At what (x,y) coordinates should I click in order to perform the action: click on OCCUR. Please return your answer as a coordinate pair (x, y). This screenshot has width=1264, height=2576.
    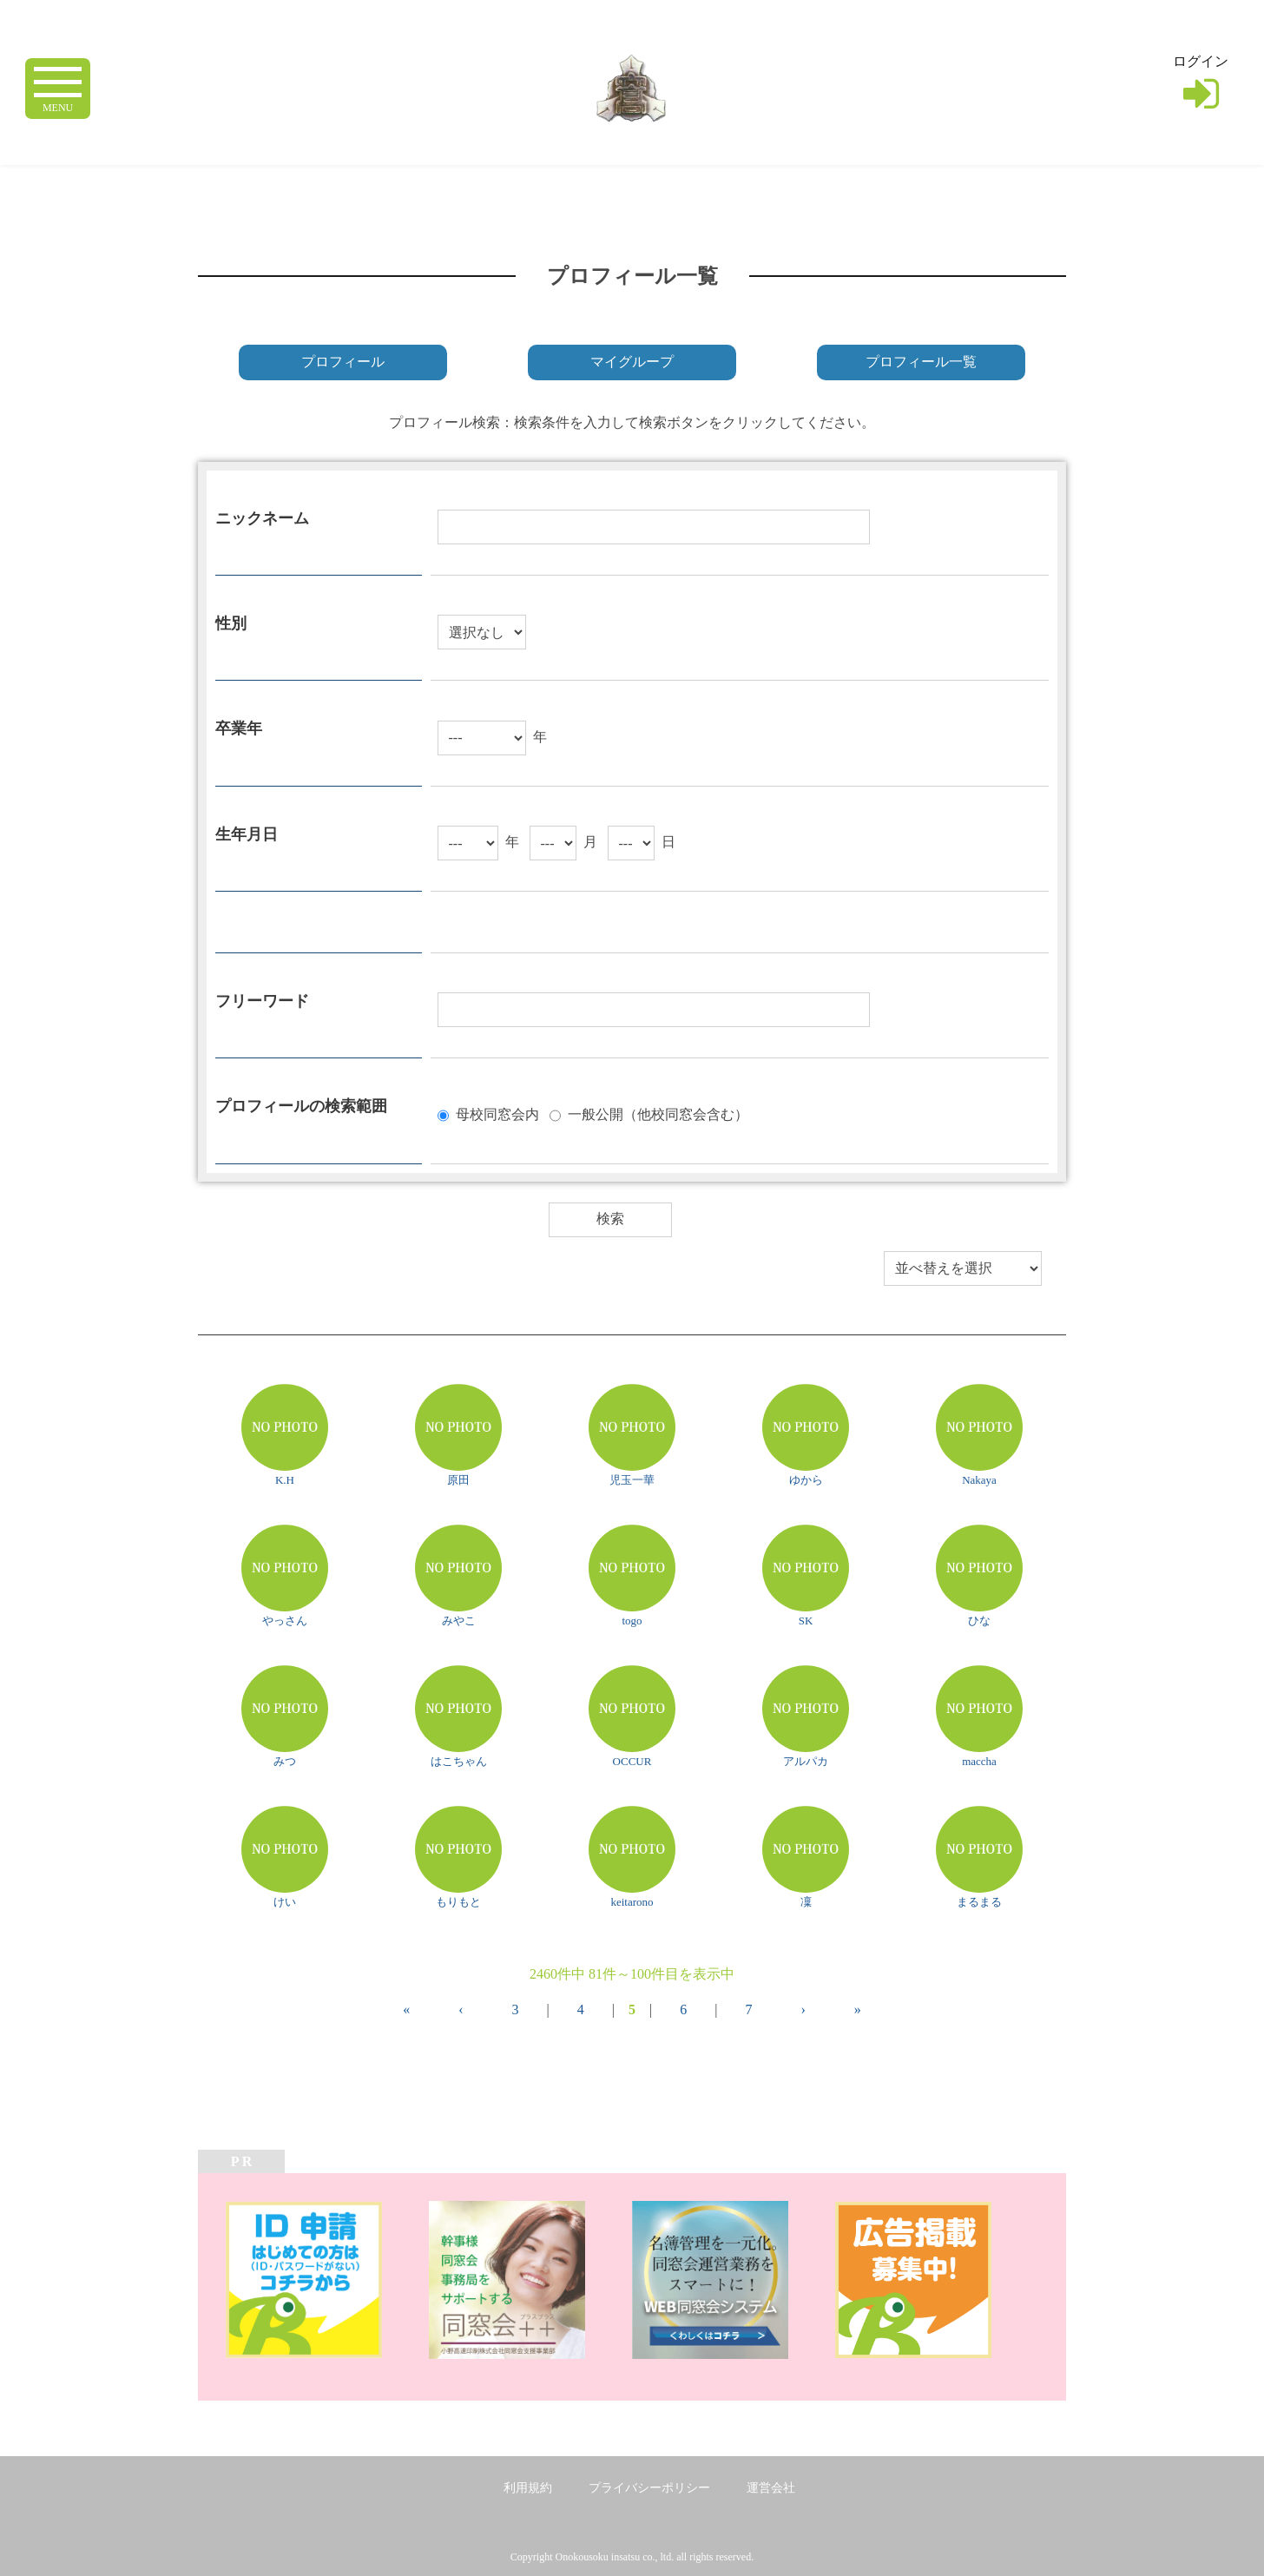
    Looking at the image, I should click on (632, 1761).